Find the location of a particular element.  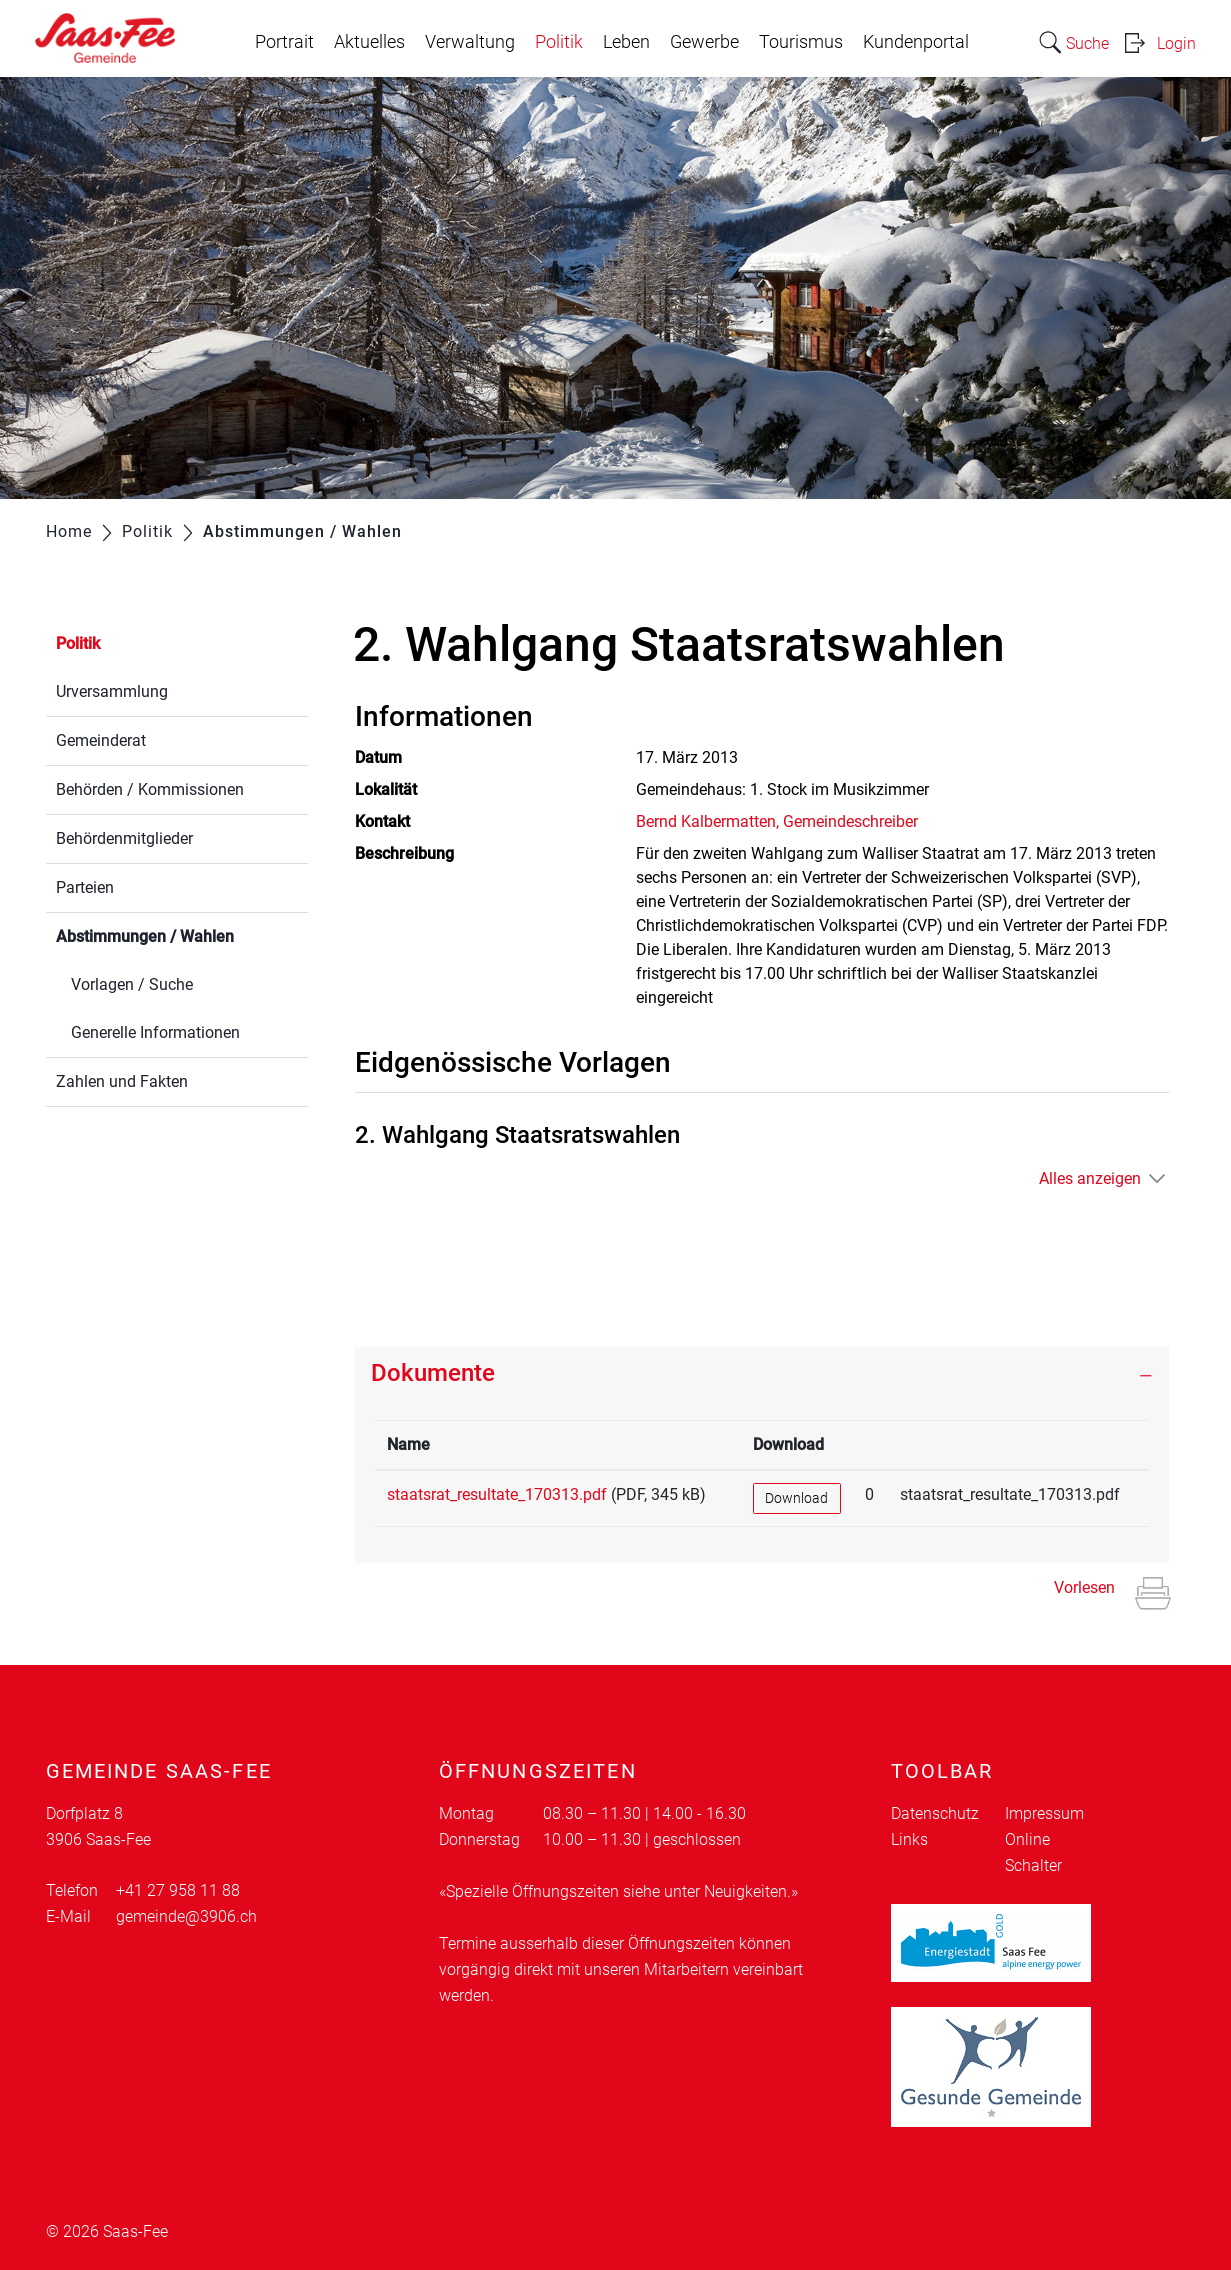

Gewerbe is located at coordinates (704, 42).